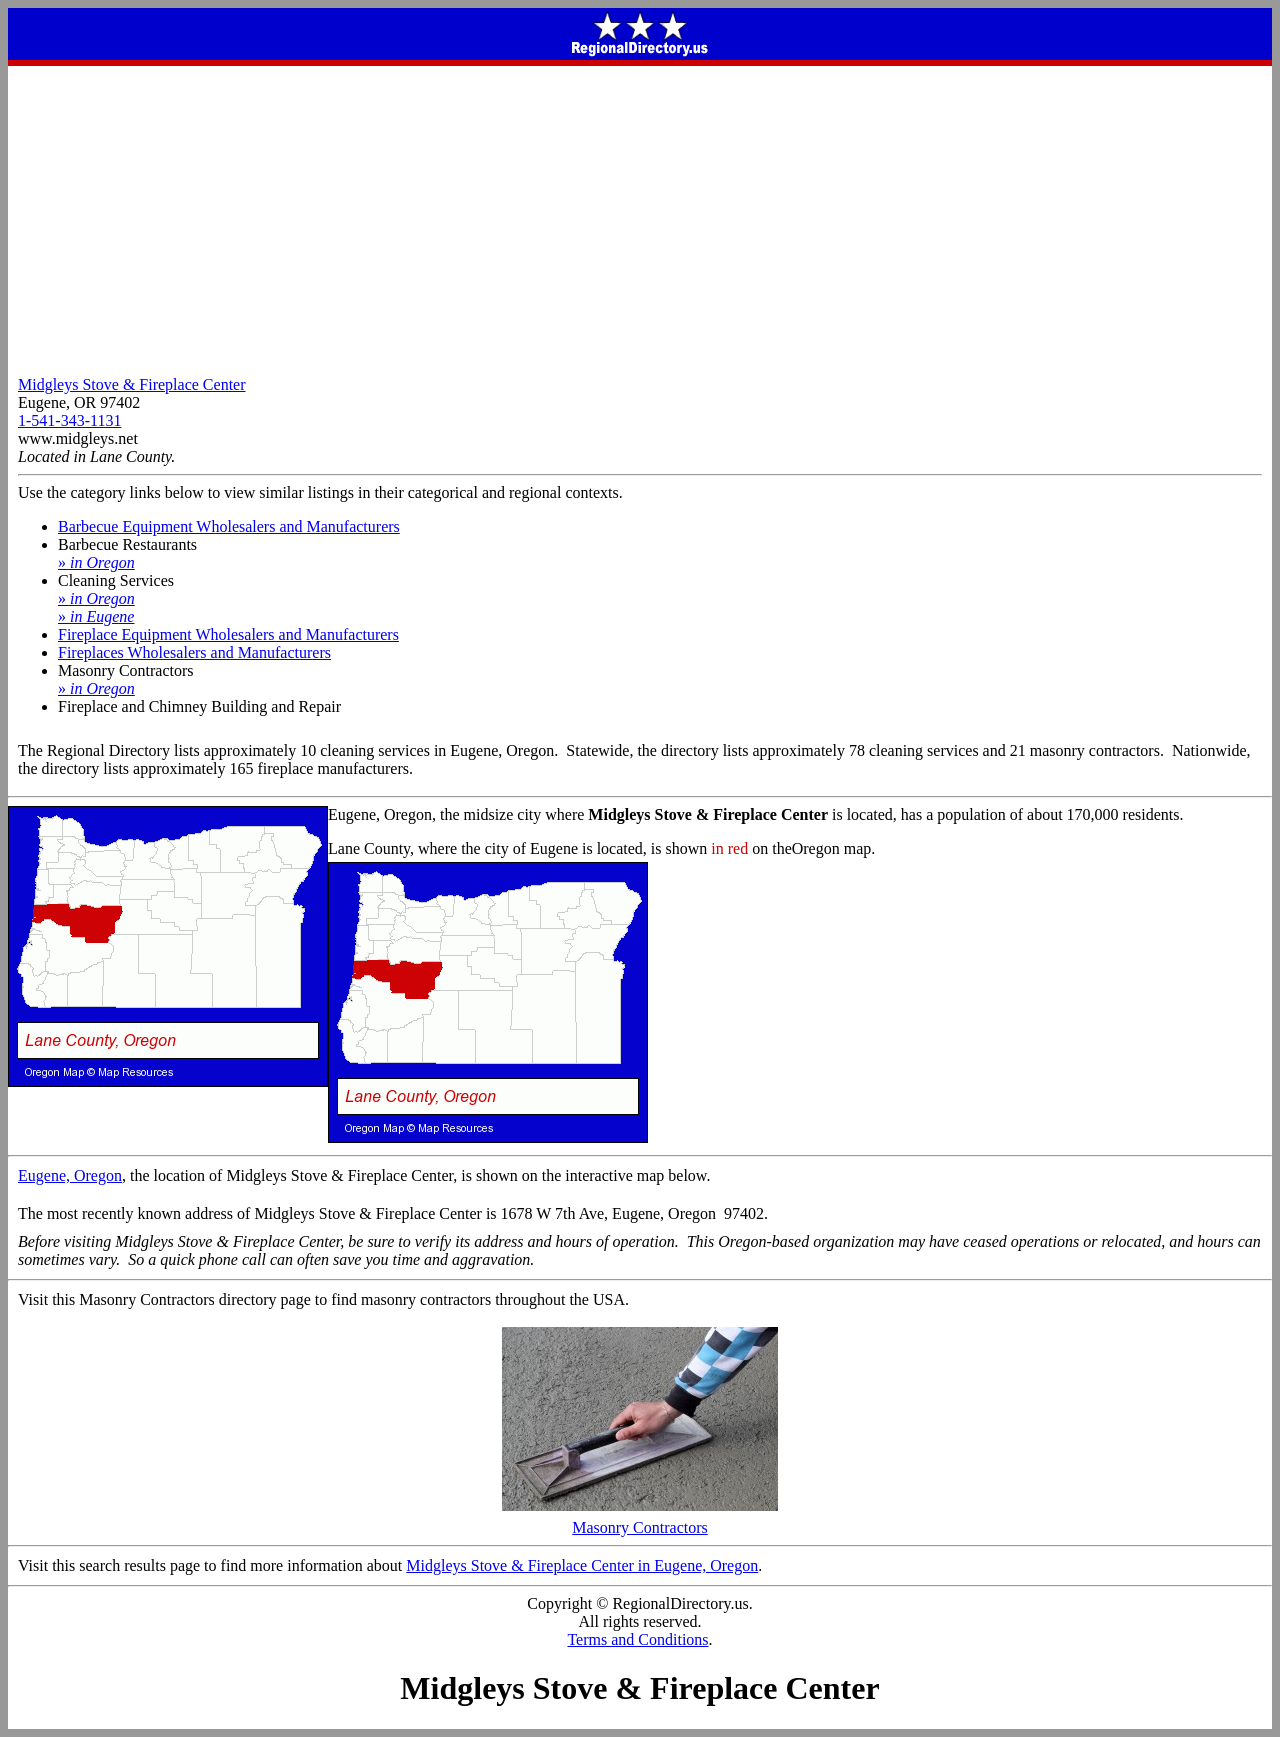 The image size is (1280, 1737). Describe the element at coordinates (582, 1565) in the screenshot. I see `Midgleys Stove & Fireplace Center in Eugene, Oregon` at that location.